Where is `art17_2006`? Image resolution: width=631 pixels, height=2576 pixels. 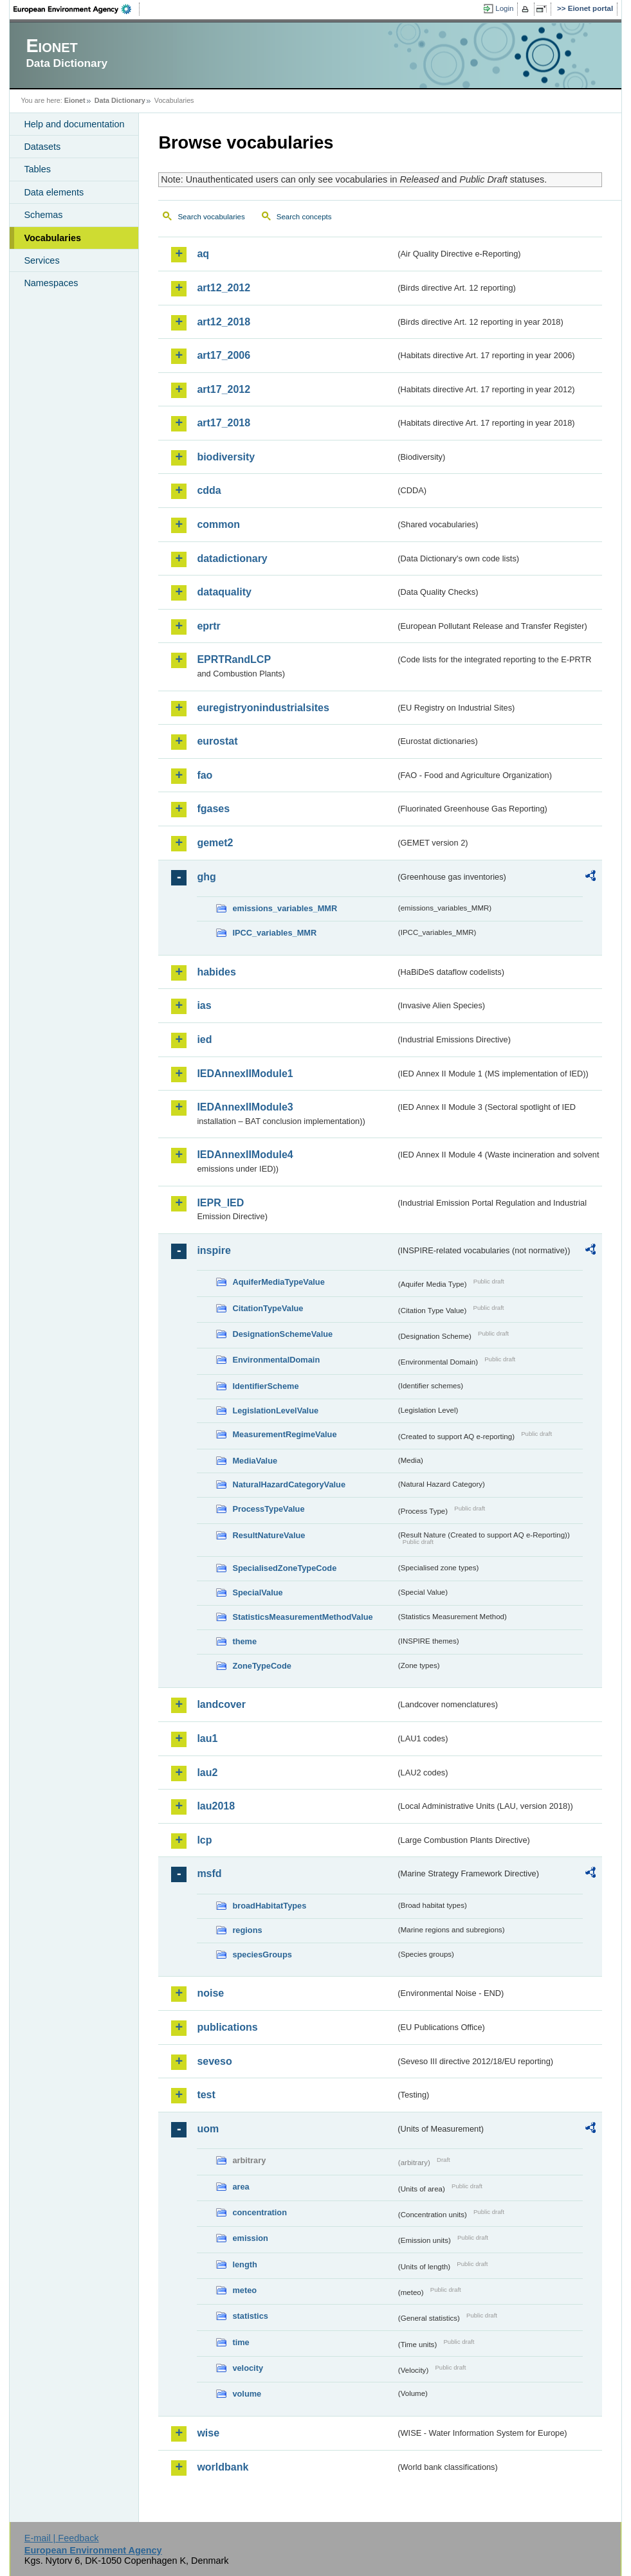 art17_2006 is located at coordinates (223, 355).